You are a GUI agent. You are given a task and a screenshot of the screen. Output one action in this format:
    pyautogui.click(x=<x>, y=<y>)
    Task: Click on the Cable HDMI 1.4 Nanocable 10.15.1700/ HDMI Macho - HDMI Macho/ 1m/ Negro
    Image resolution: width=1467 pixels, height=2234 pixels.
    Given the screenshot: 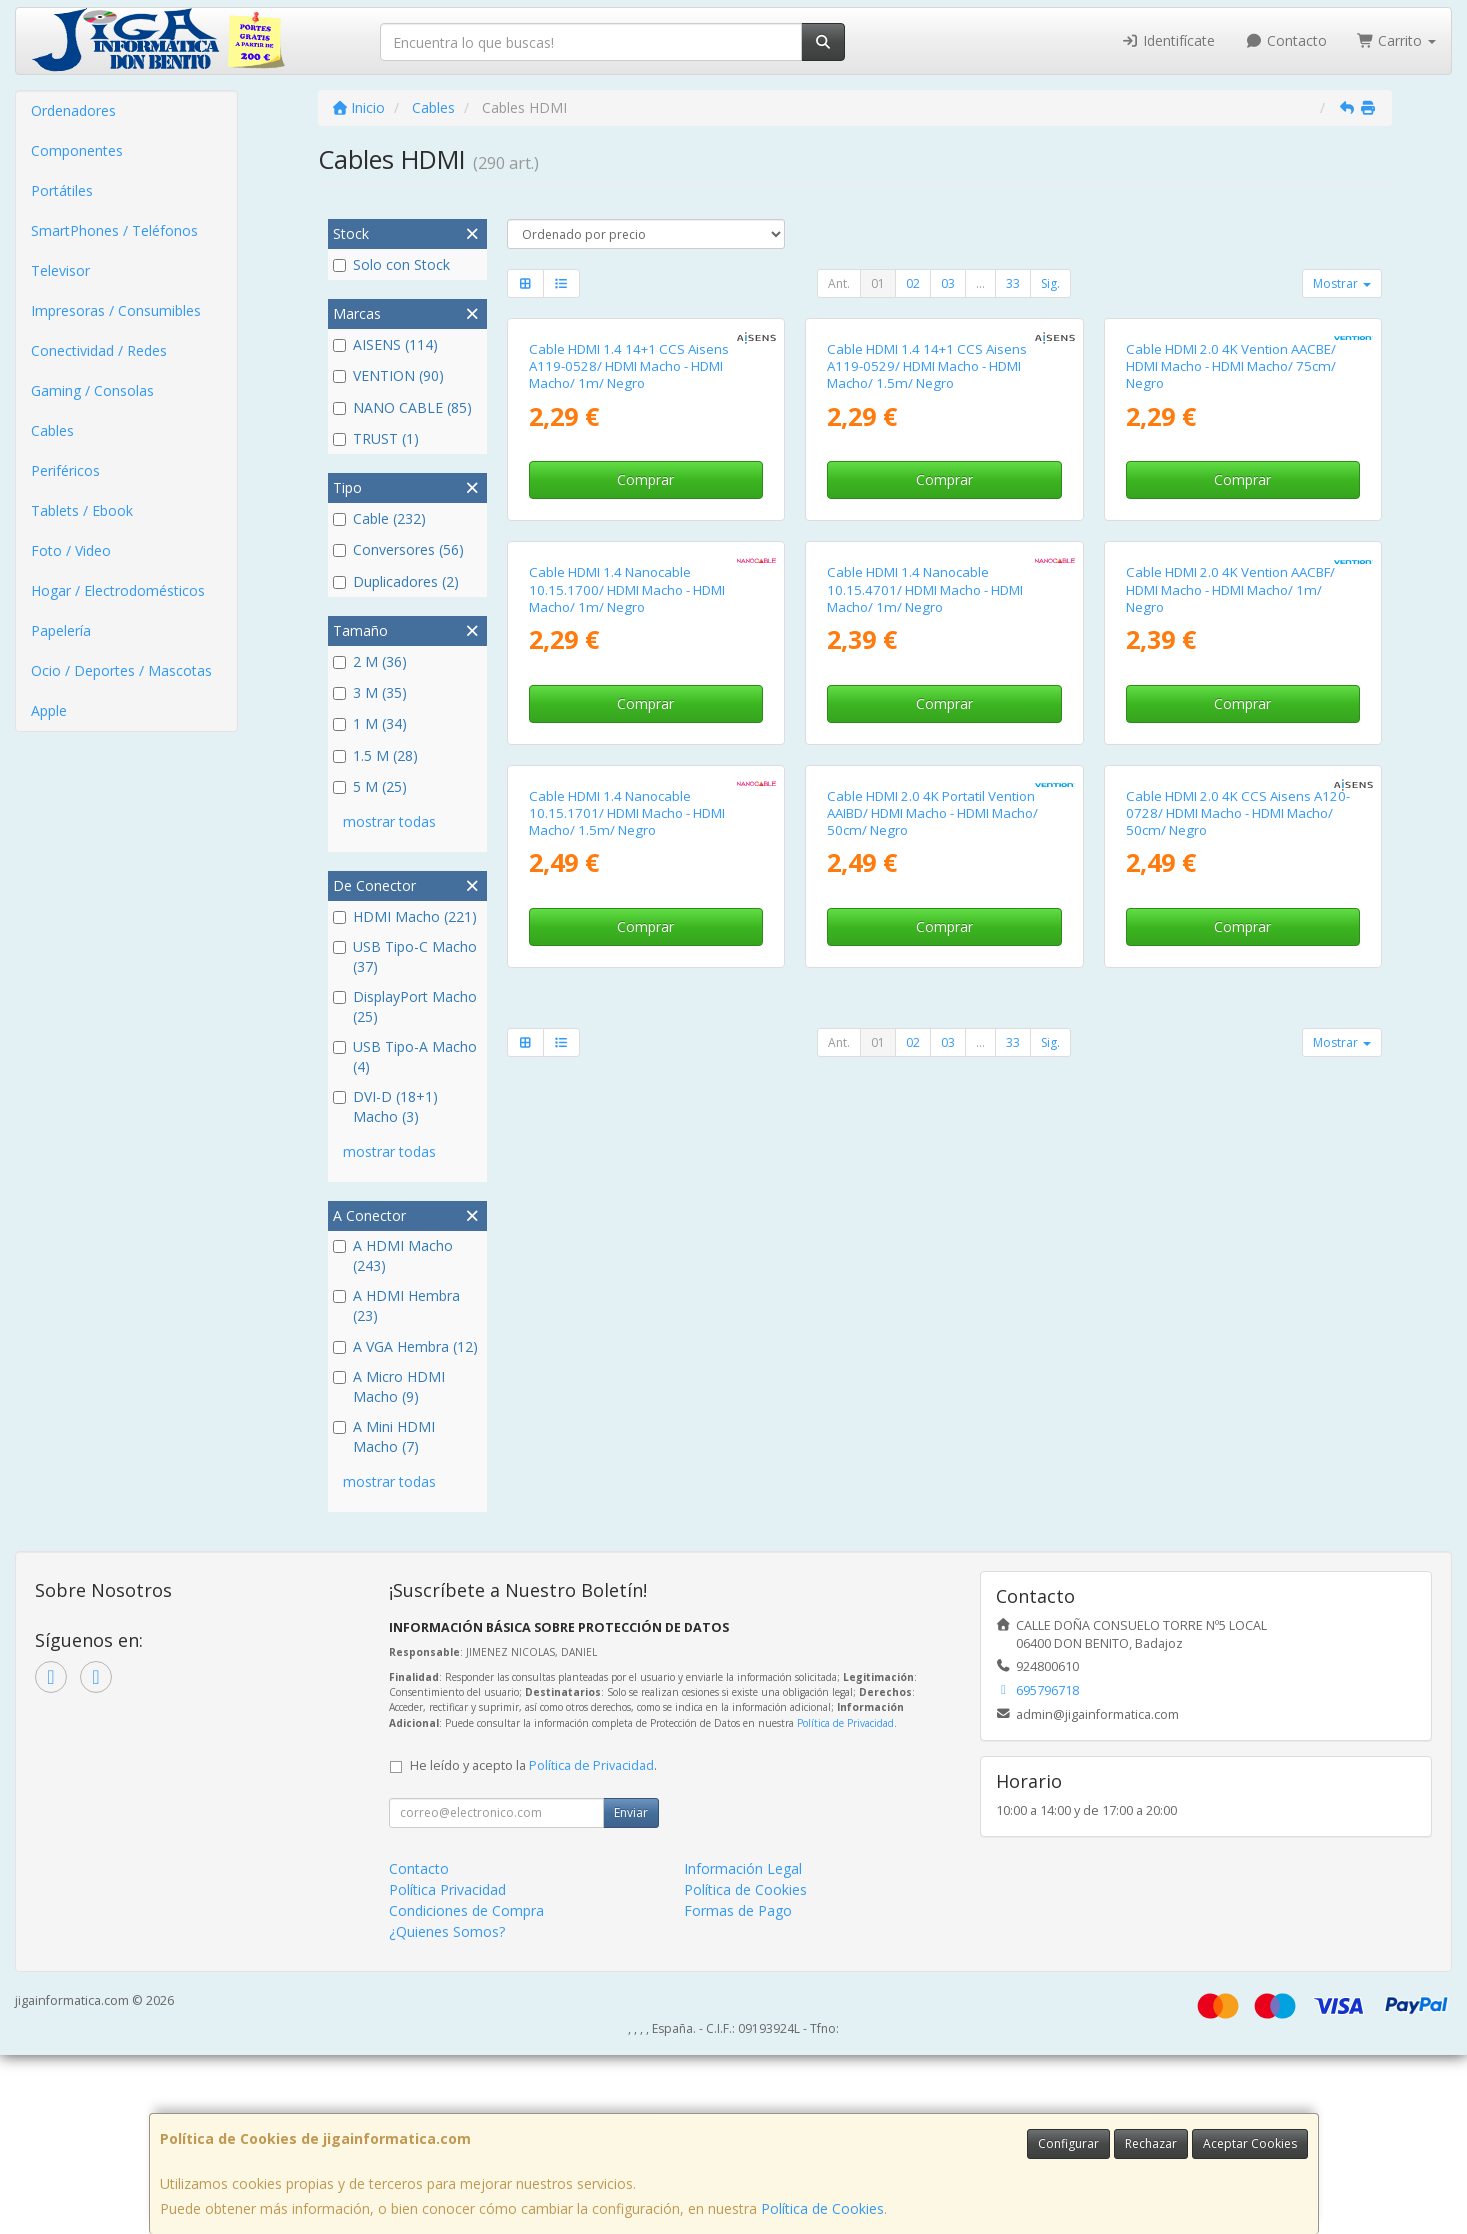 What is the action you would take?
    pyautogui.click(x=627, y=1021)
    